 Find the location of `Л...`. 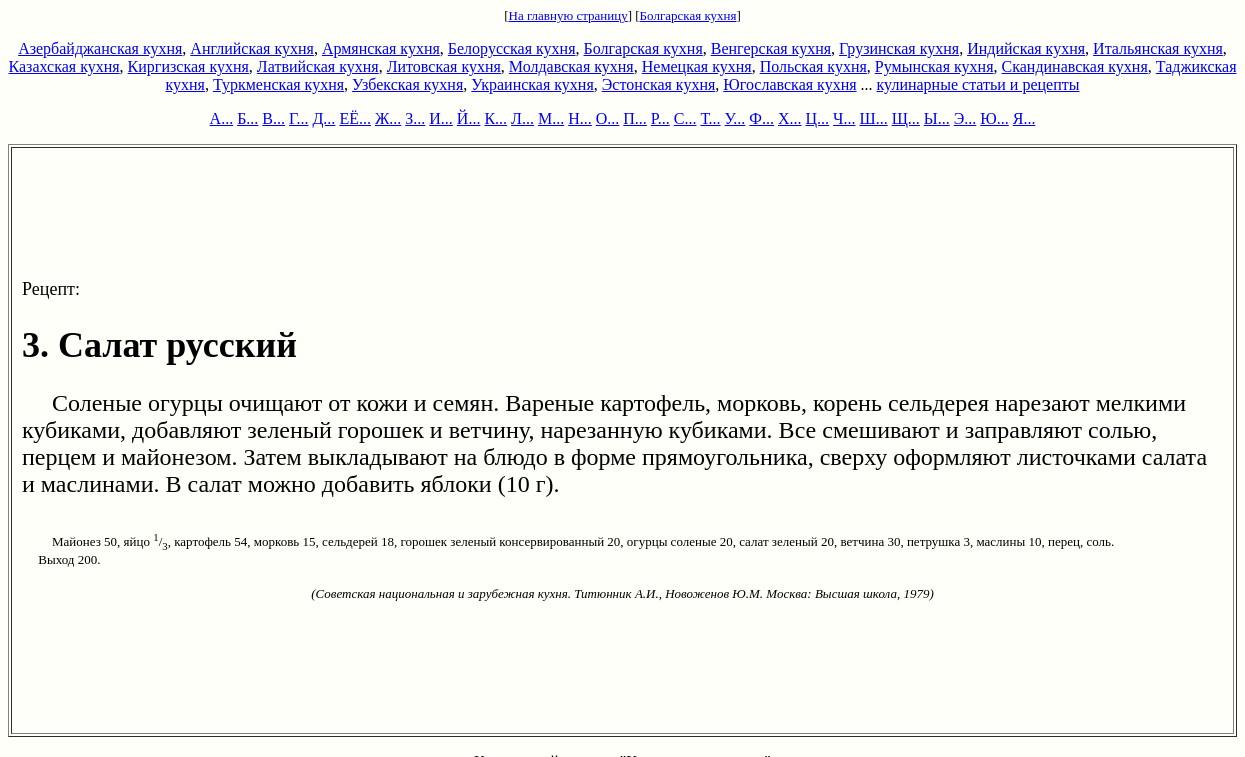

Л... is located at coordinates (522, 118).